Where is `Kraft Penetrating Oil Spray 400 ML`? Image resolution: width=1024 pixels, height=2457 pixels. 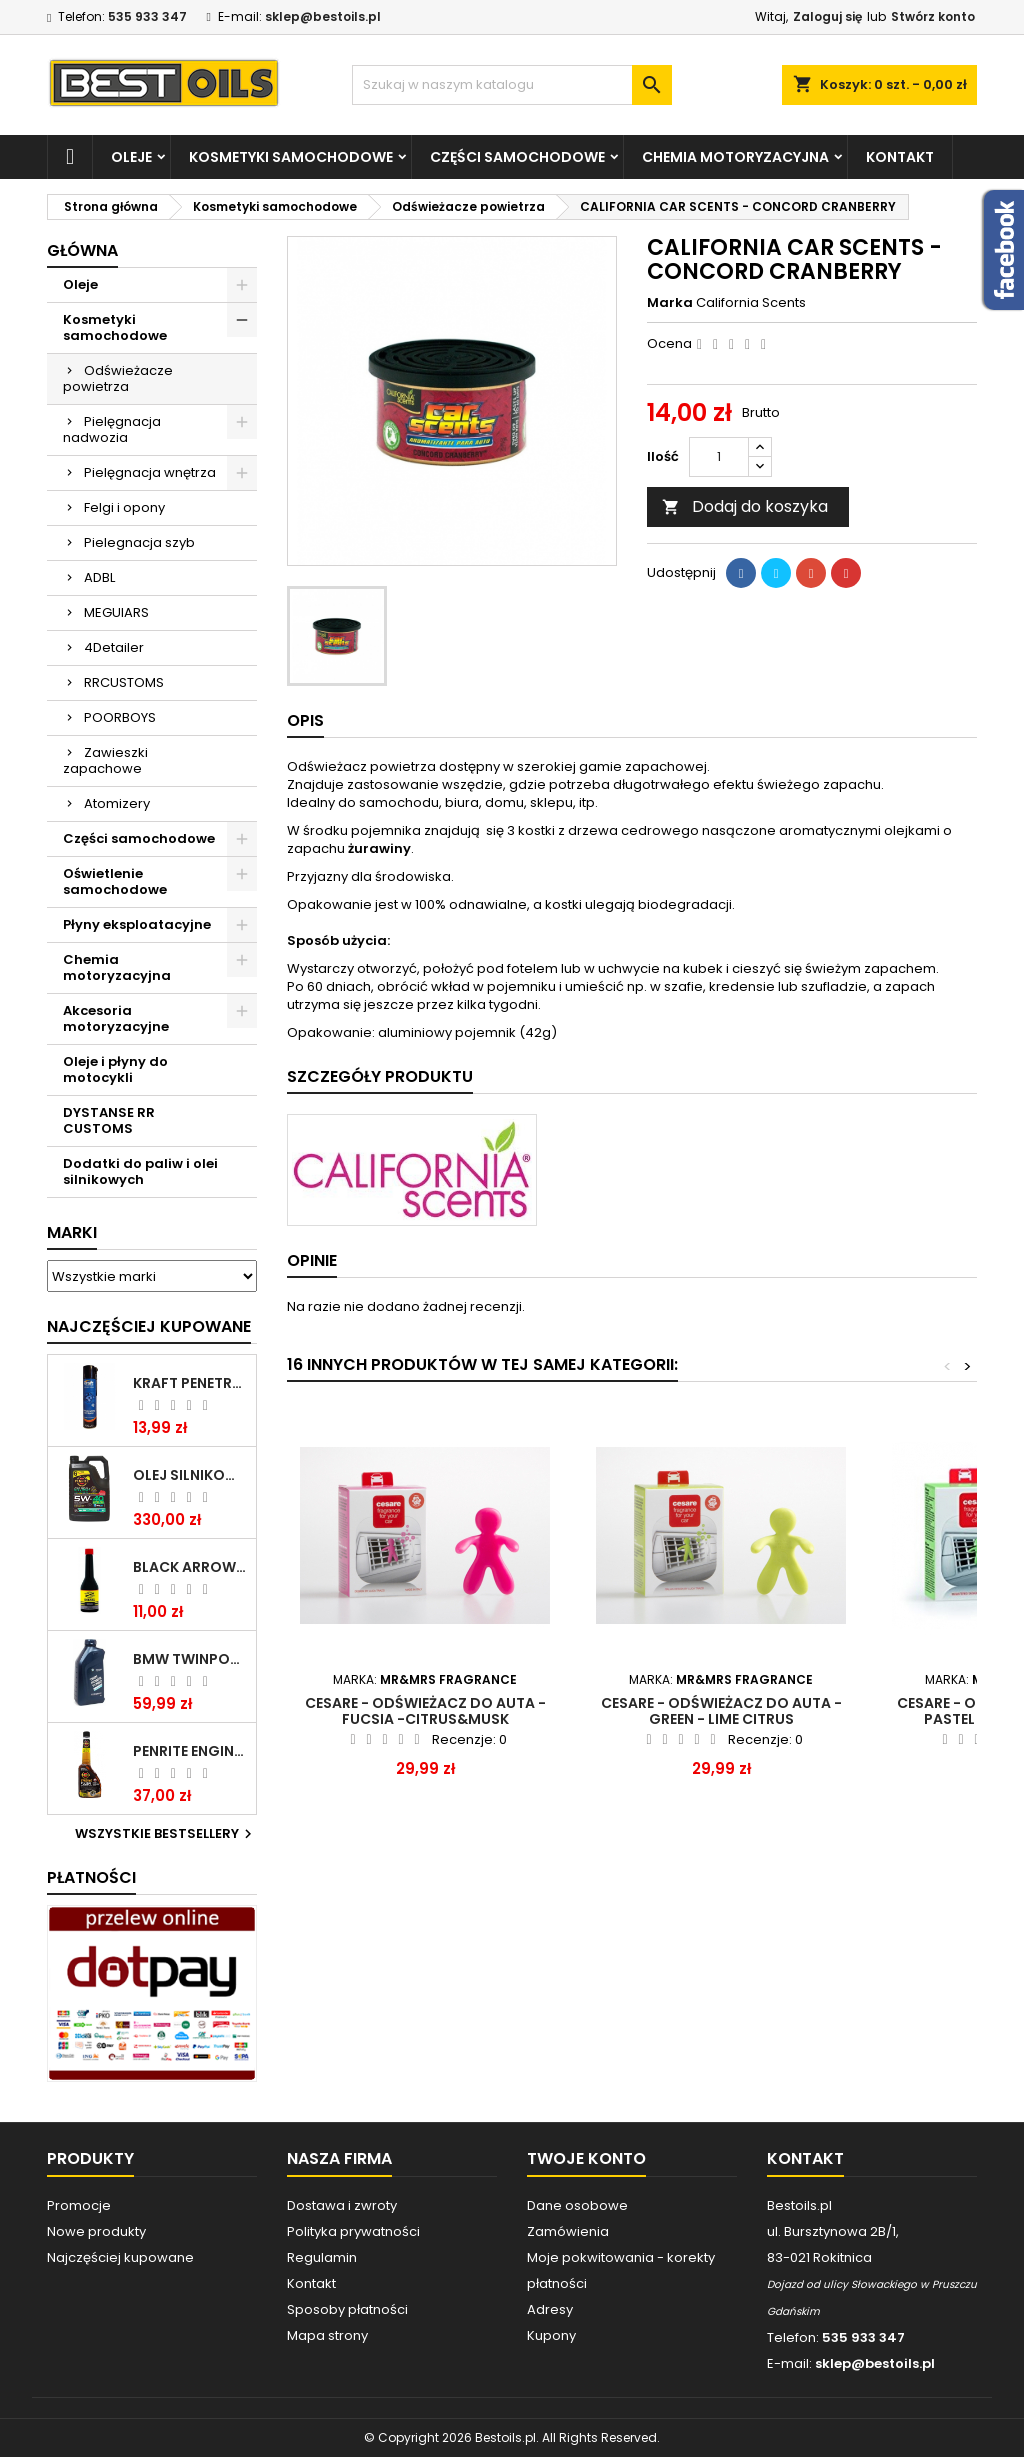
Kraft Penetrating Oil Spray 400 ML is located at coordinates (190, 1383).